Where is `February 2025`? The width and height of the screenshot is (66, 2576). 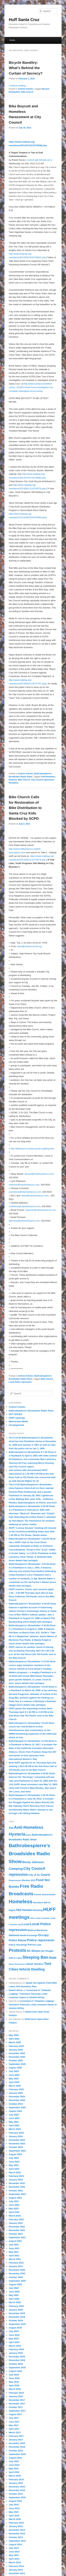 February 2025 is located at coordinates (16, 2089).